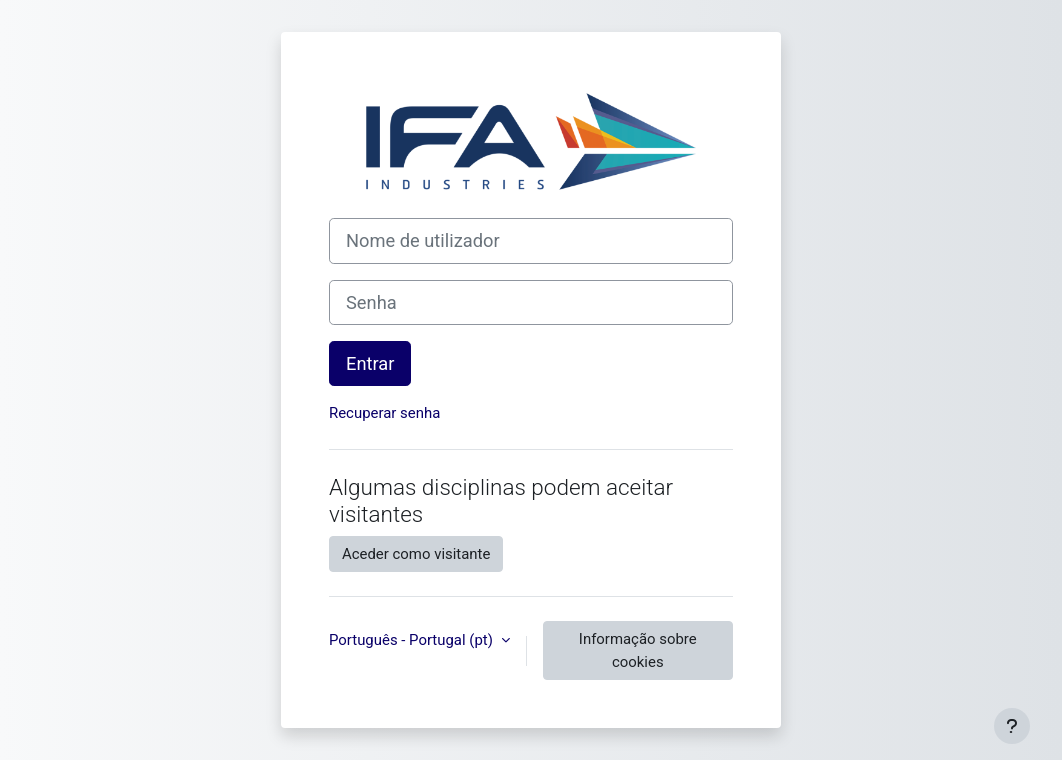 Image resolution: width=1062 pixels, height=776 pixels. Describe the element at coordinates (384, 413) in the screenshot. I see `Recuperar senha` at that location.